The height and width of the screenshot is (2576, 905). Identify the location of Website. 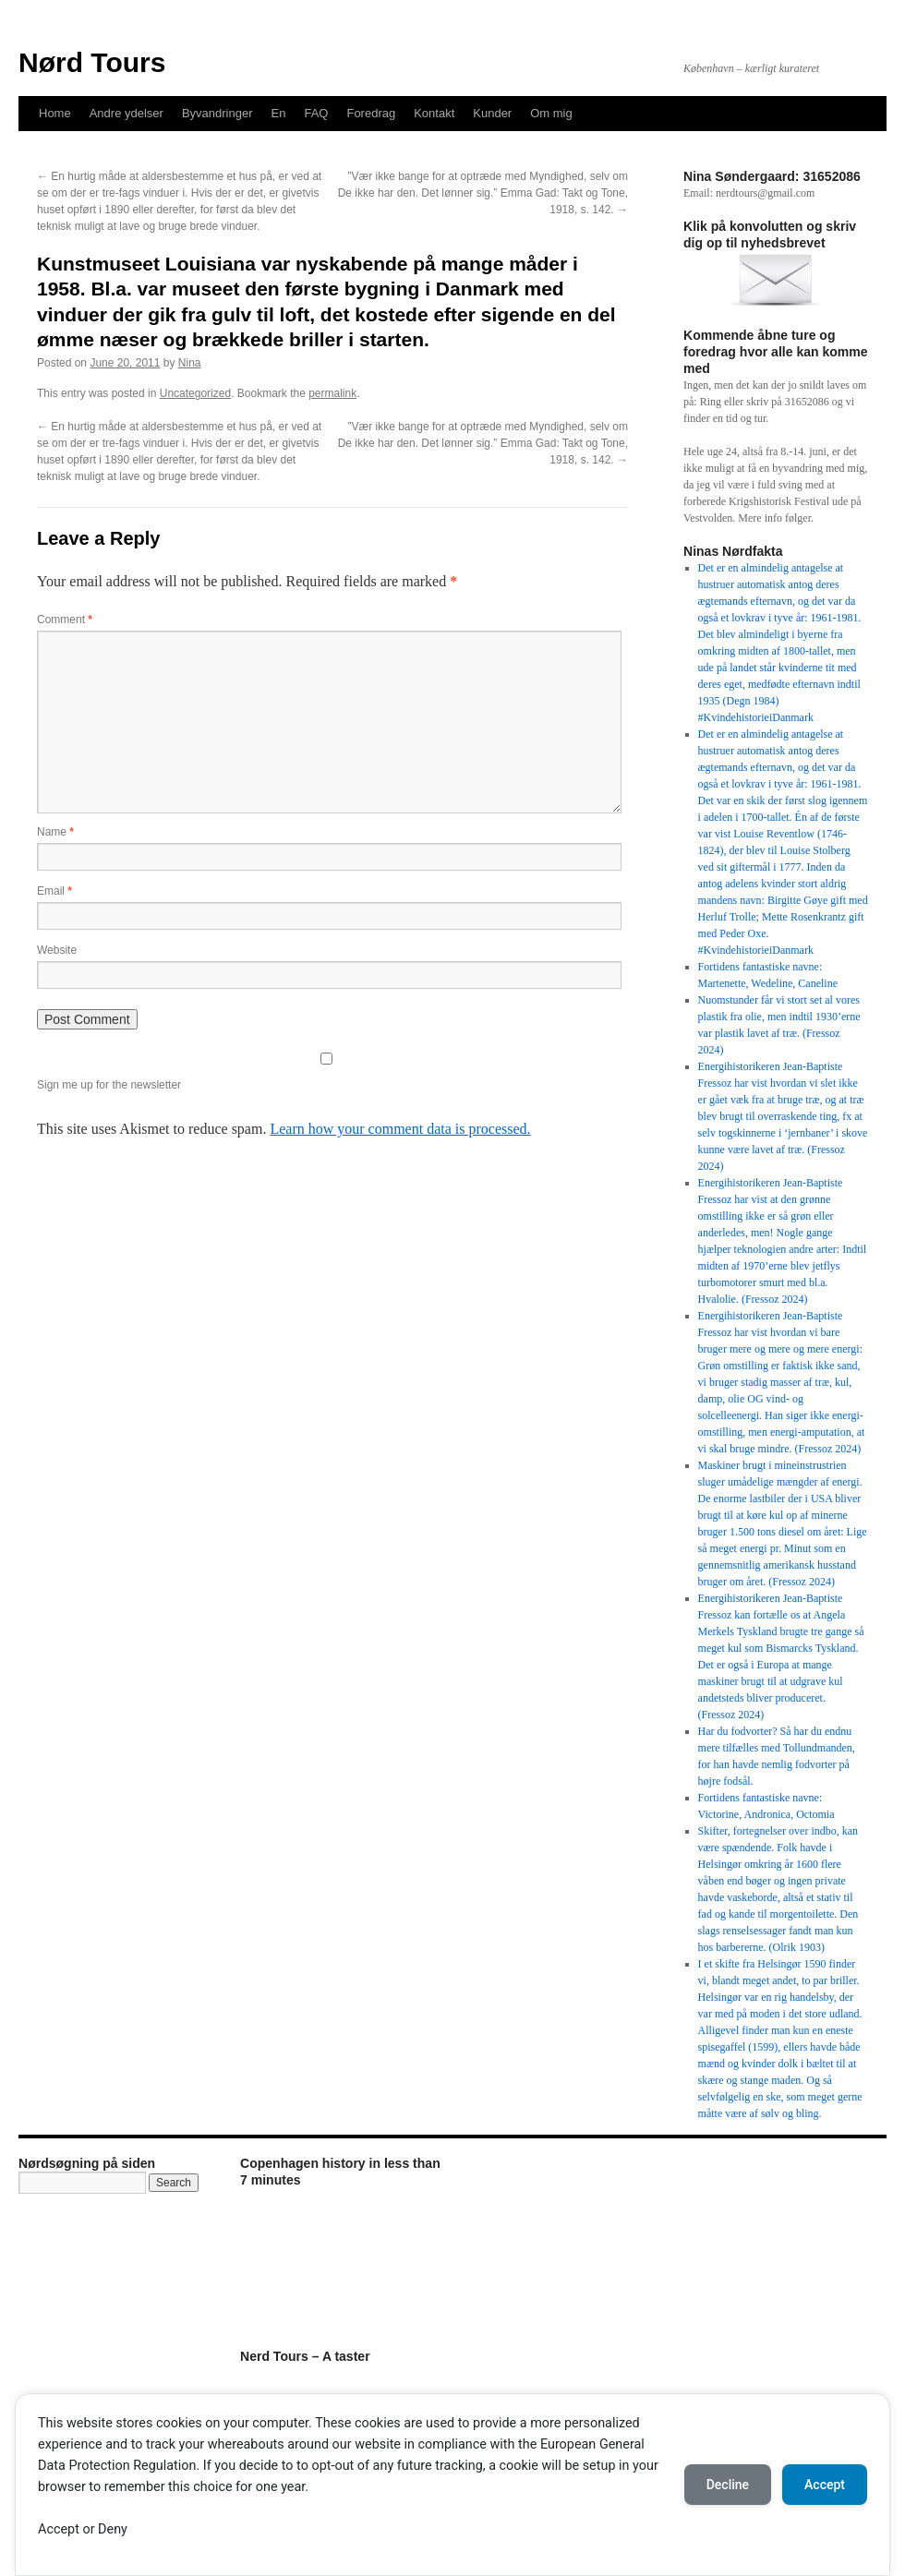
(57, 950).